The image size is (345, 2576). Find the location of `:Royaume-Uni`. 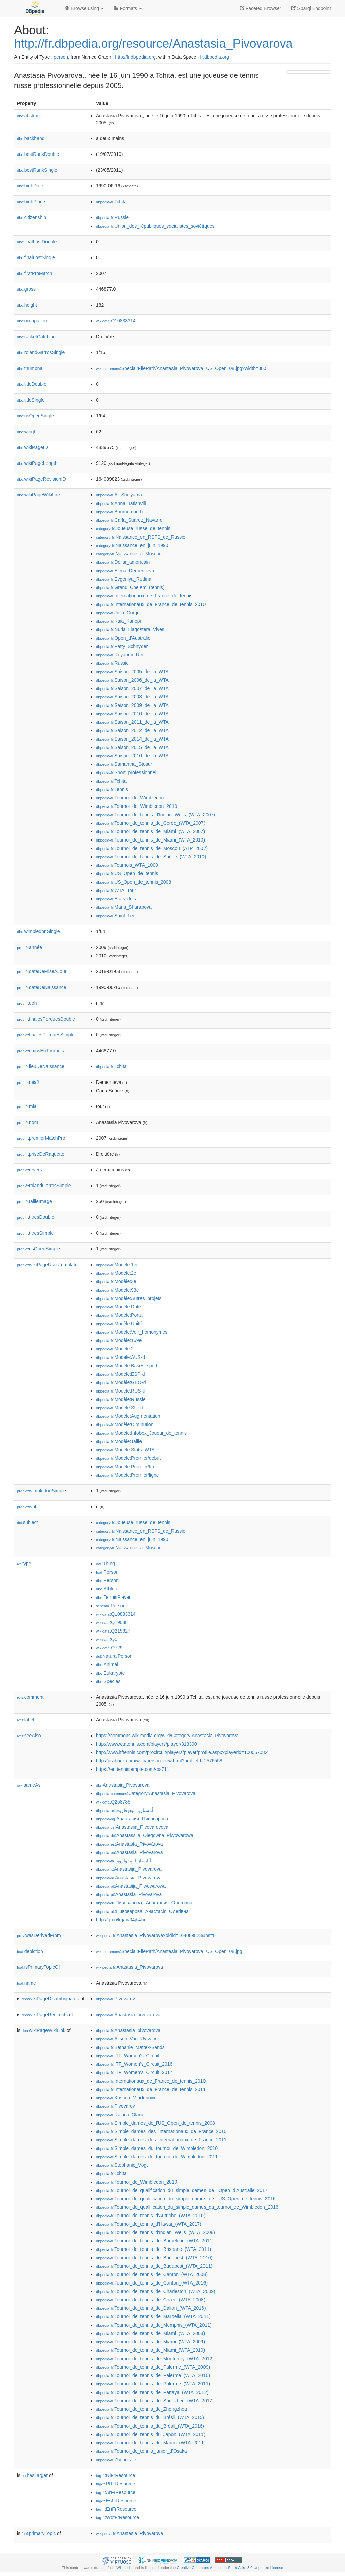

:Royaume-Uni is located at coordinates (119, 654).